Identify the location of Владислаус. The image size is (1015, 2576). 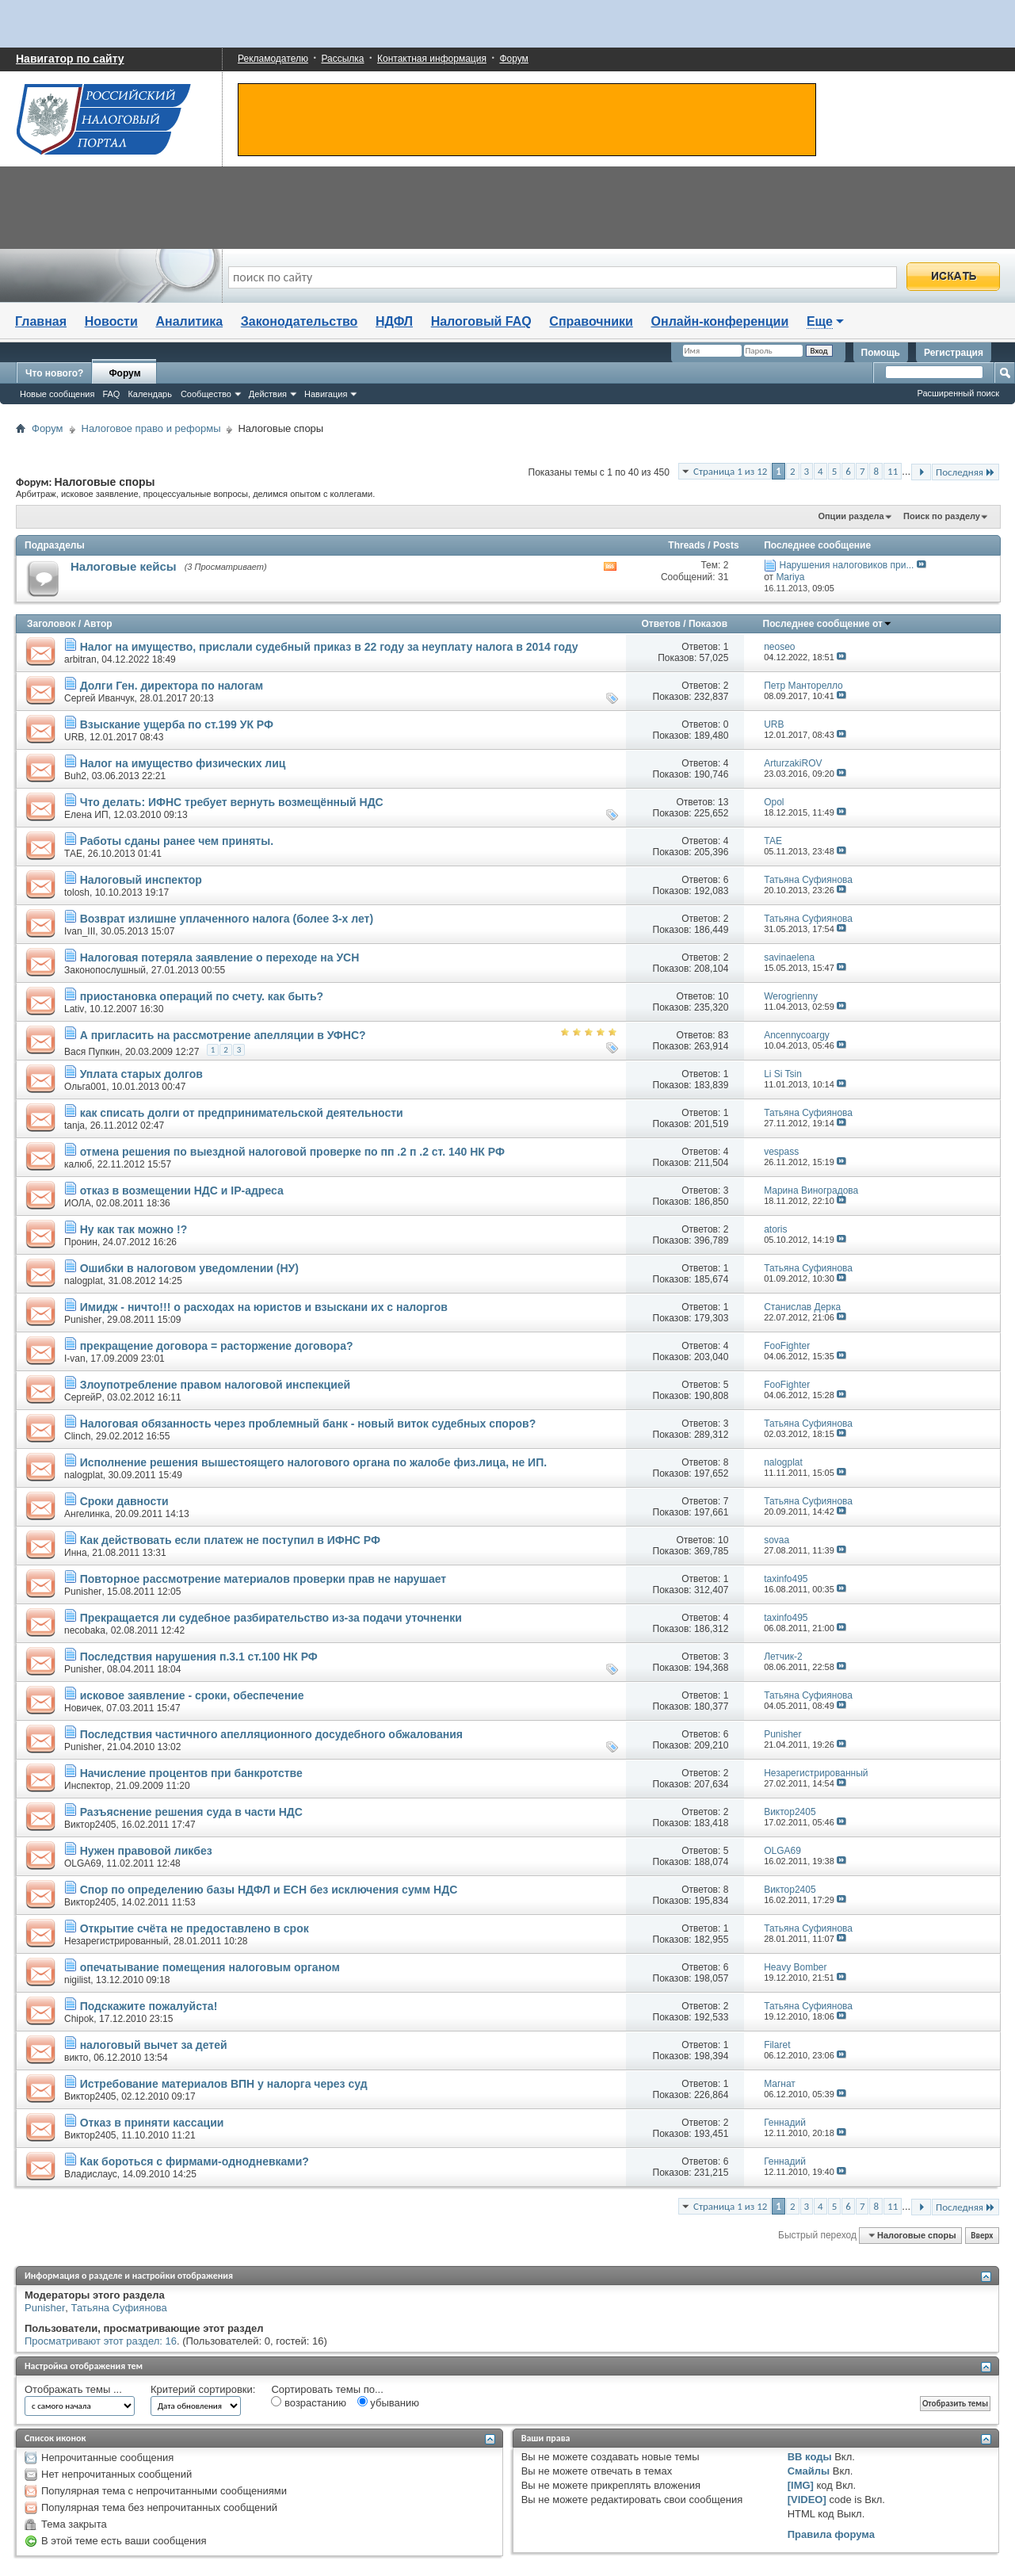
(90, 2174).